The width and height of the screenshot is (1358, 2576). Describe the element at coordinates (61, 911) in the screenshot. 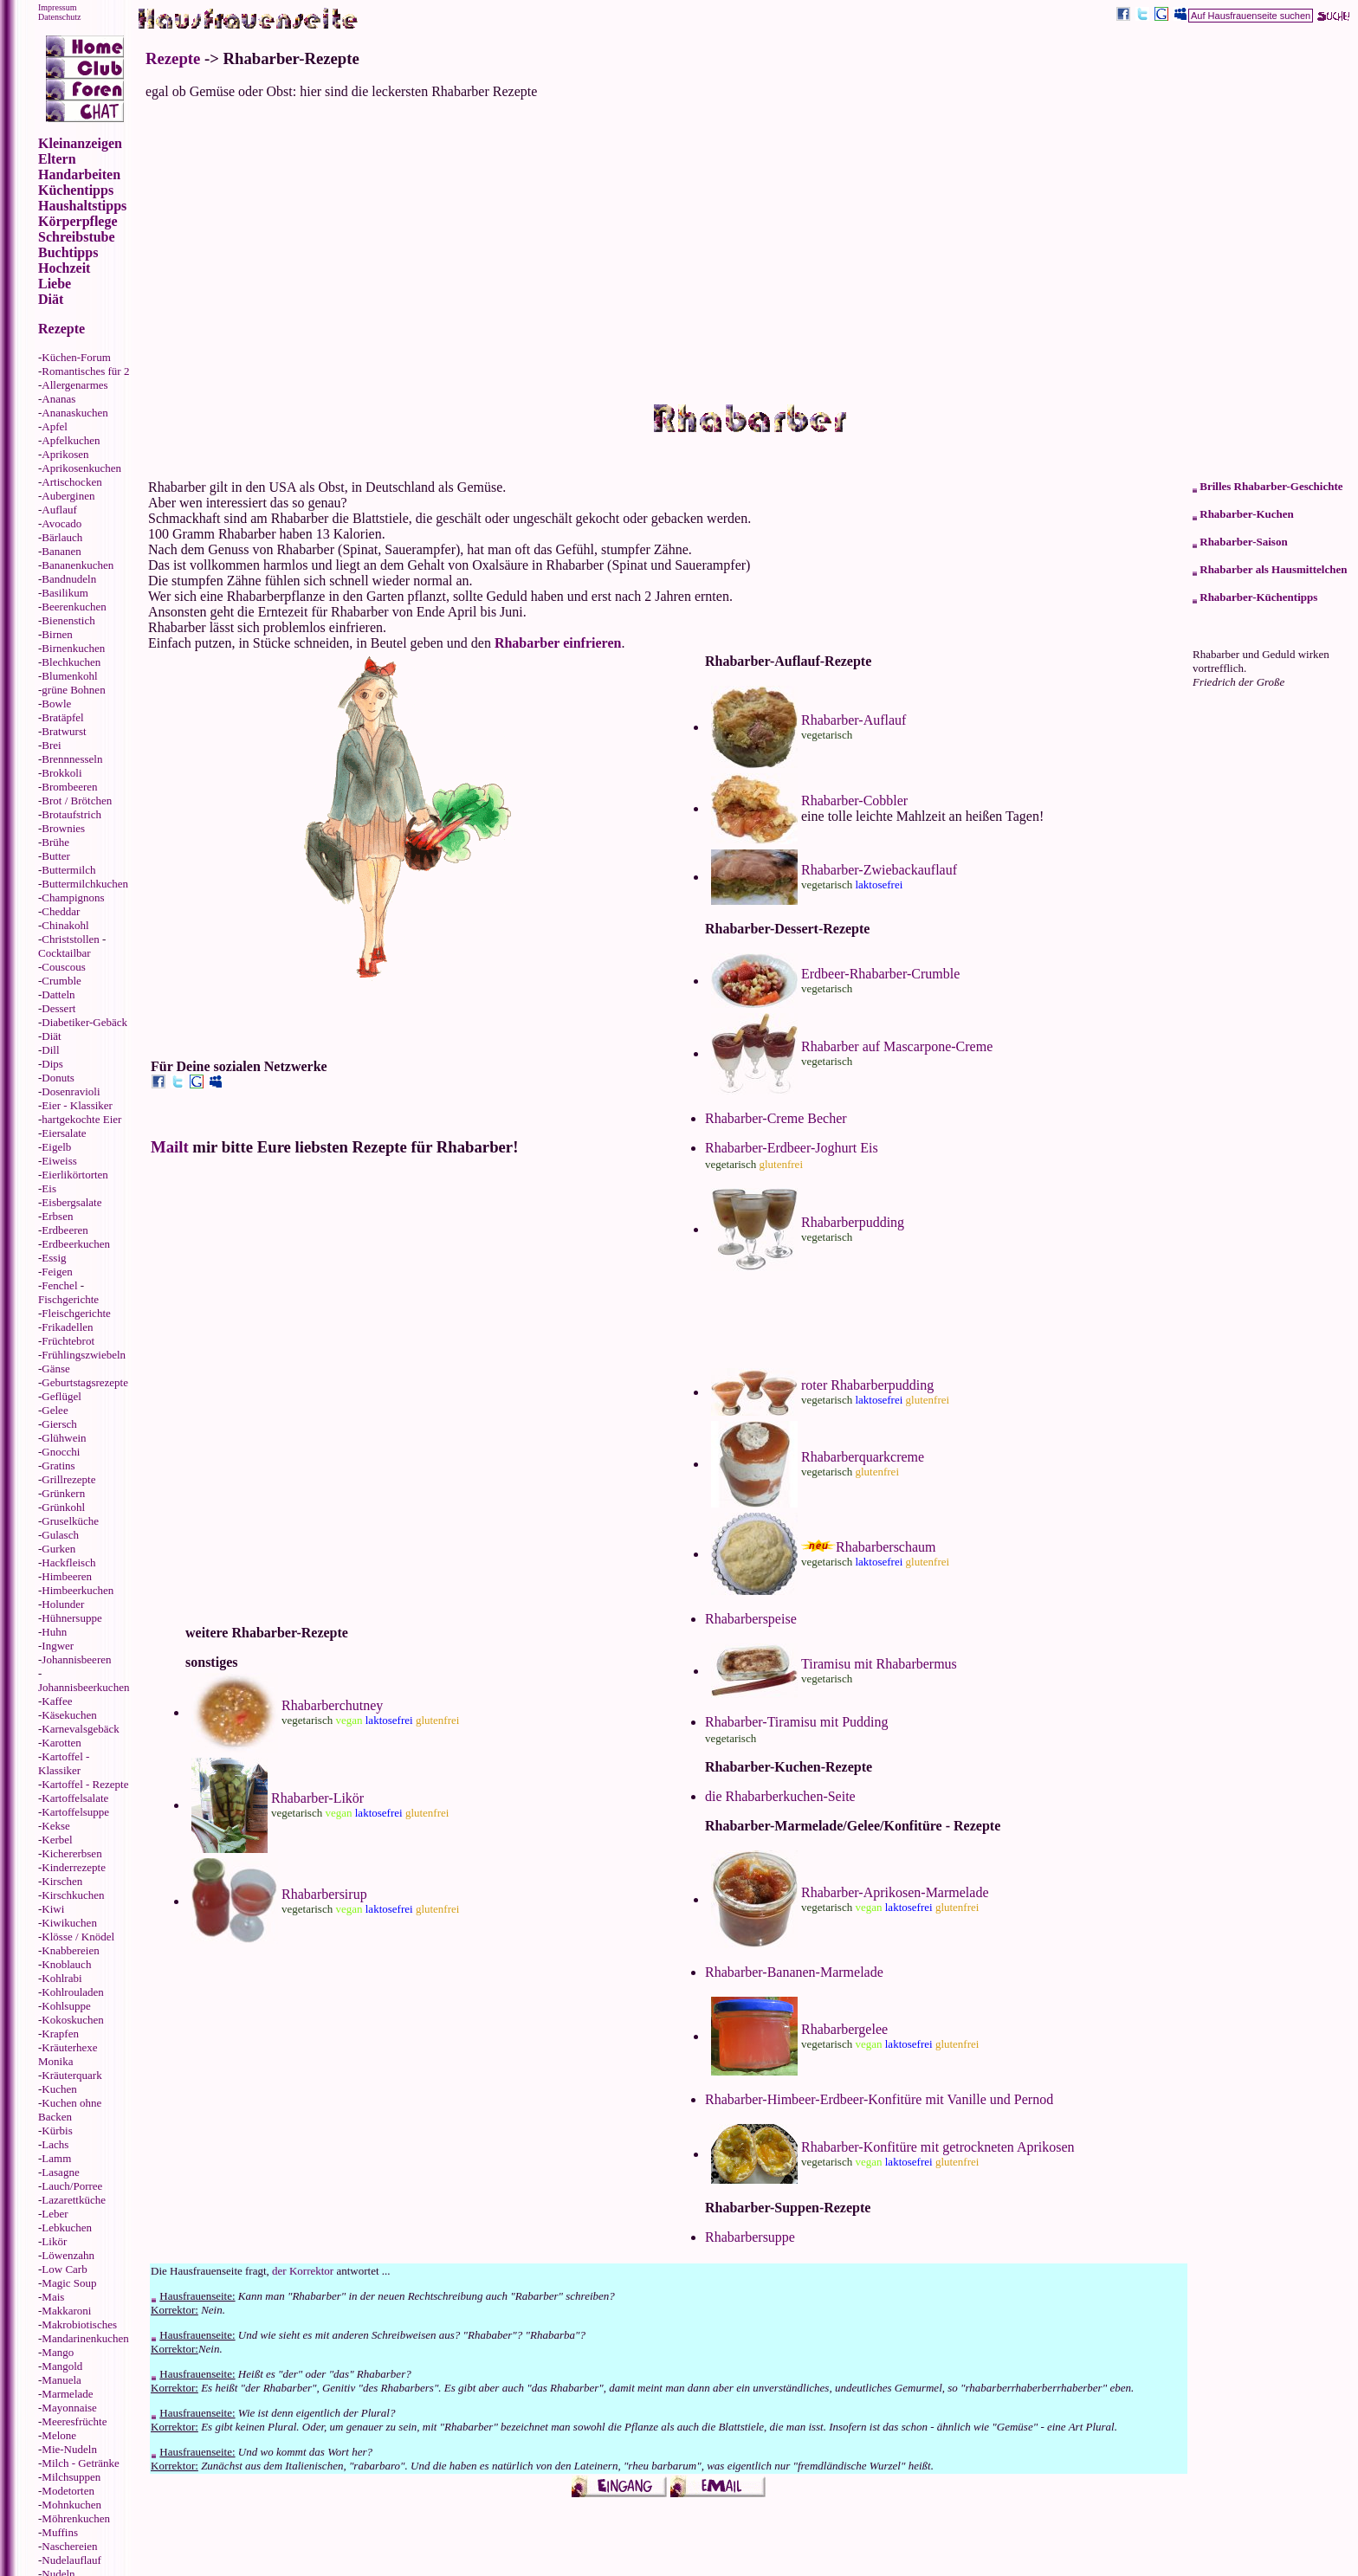

I see `Cheddar` at that location.